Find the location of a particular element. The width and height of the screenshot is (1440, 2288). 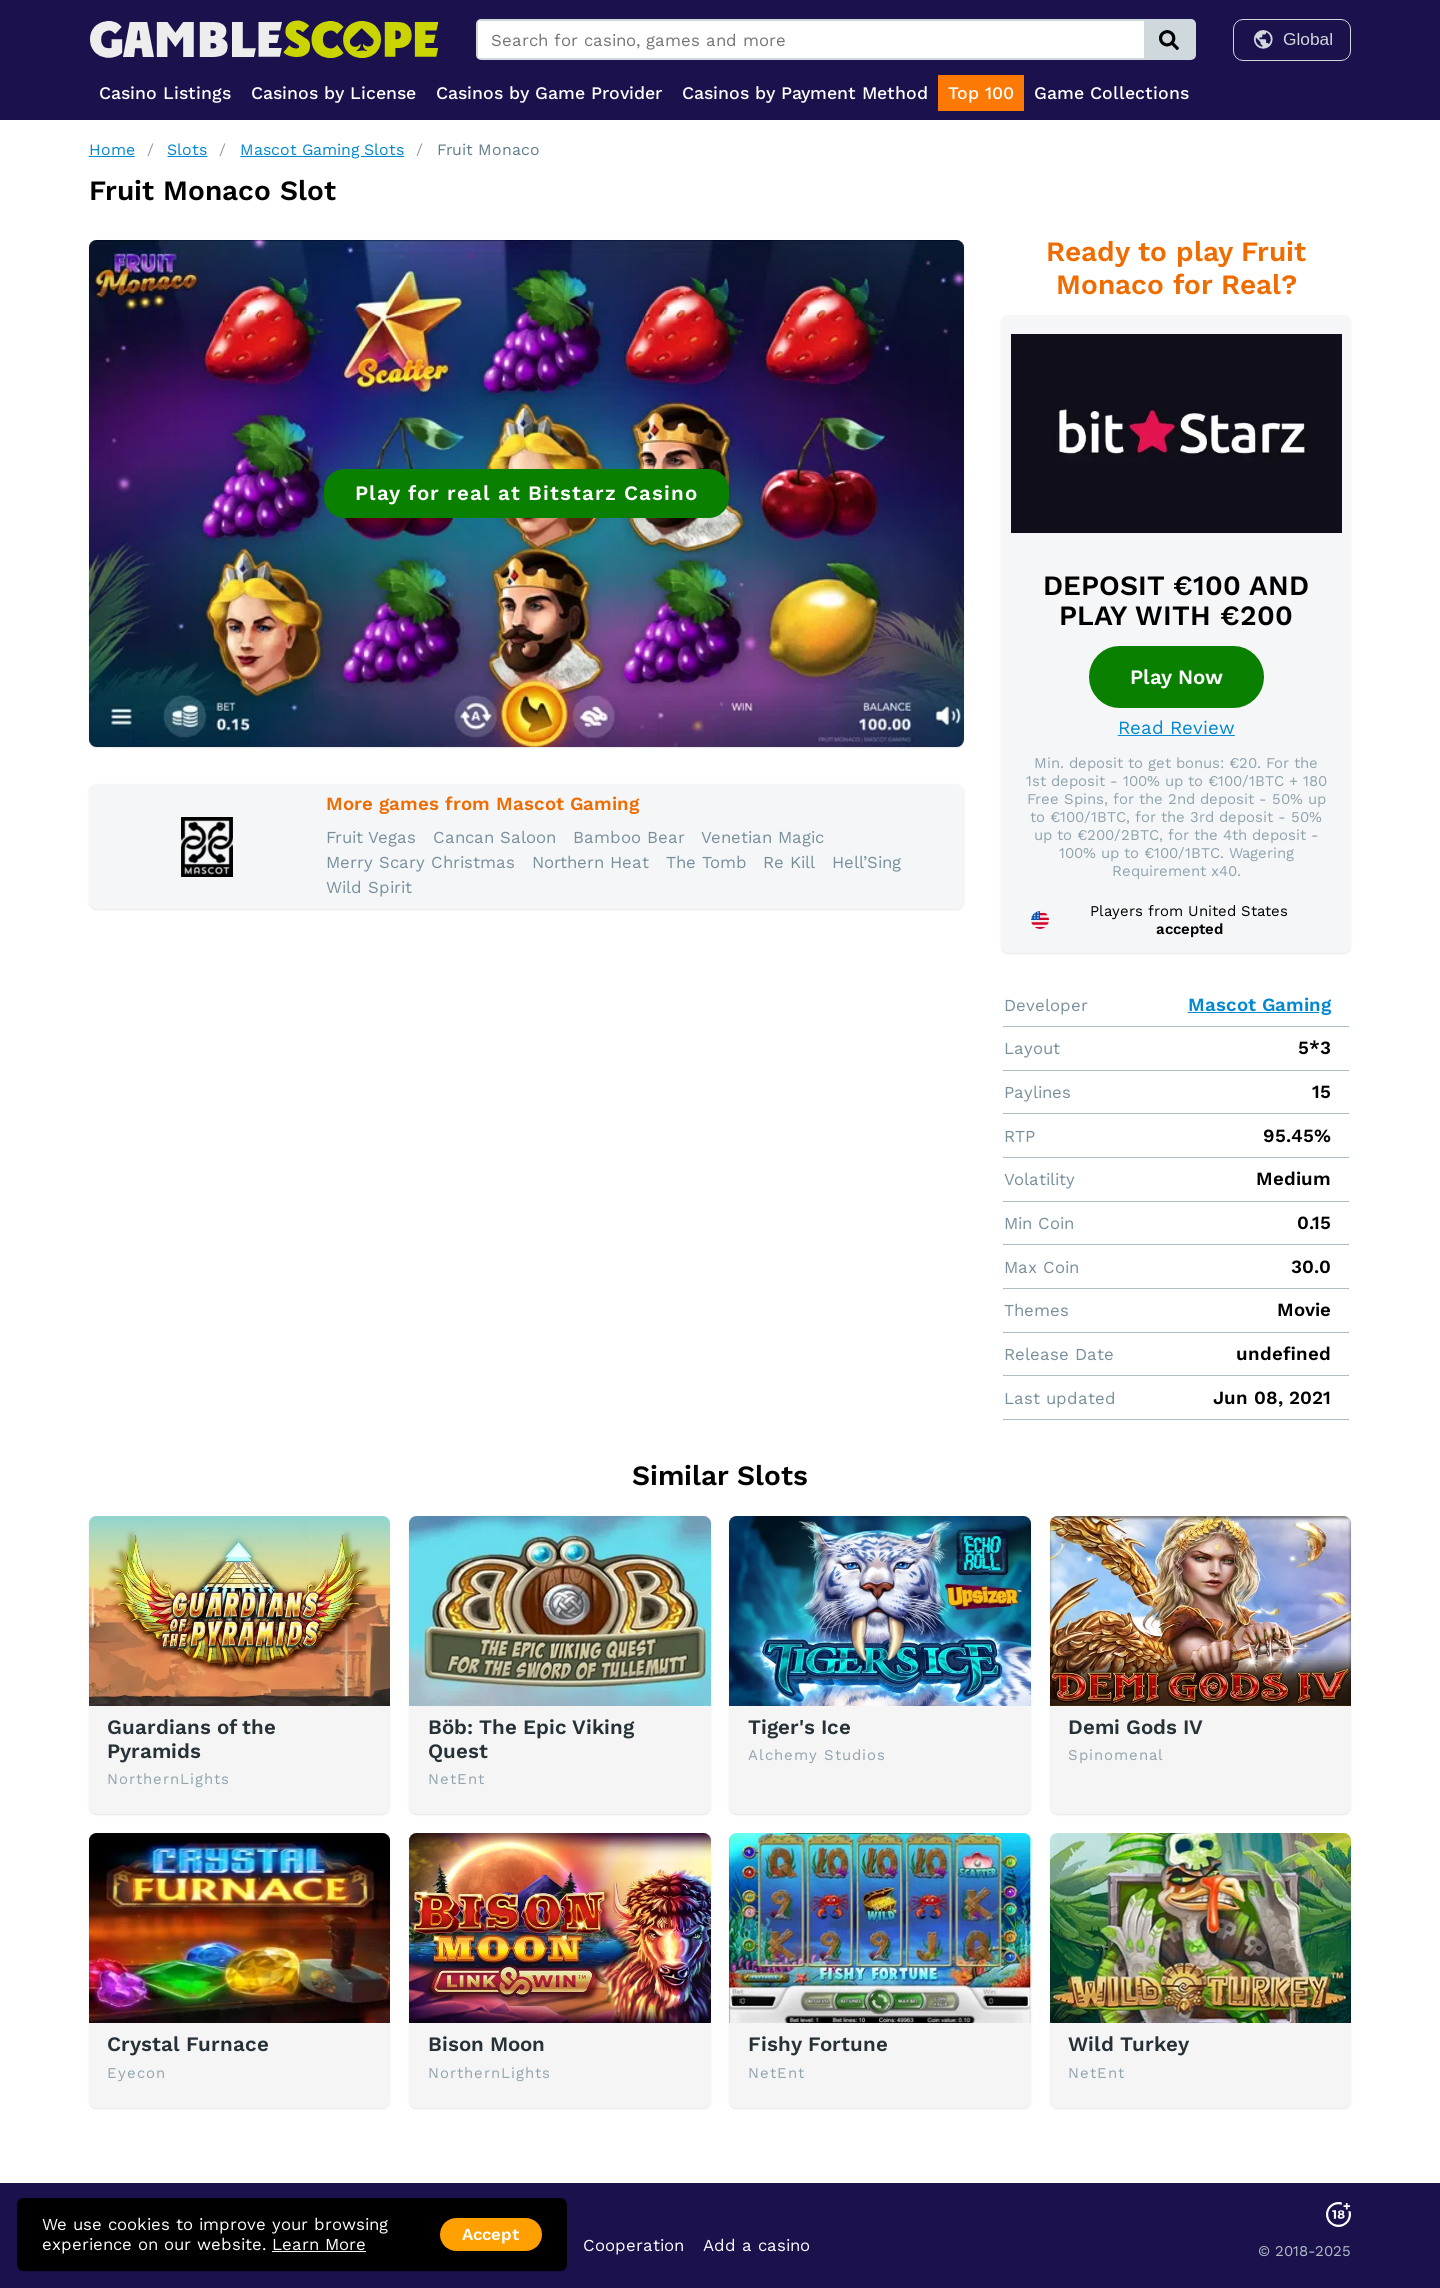

Demi Gods IV is located at coordinates (1135, 1727).